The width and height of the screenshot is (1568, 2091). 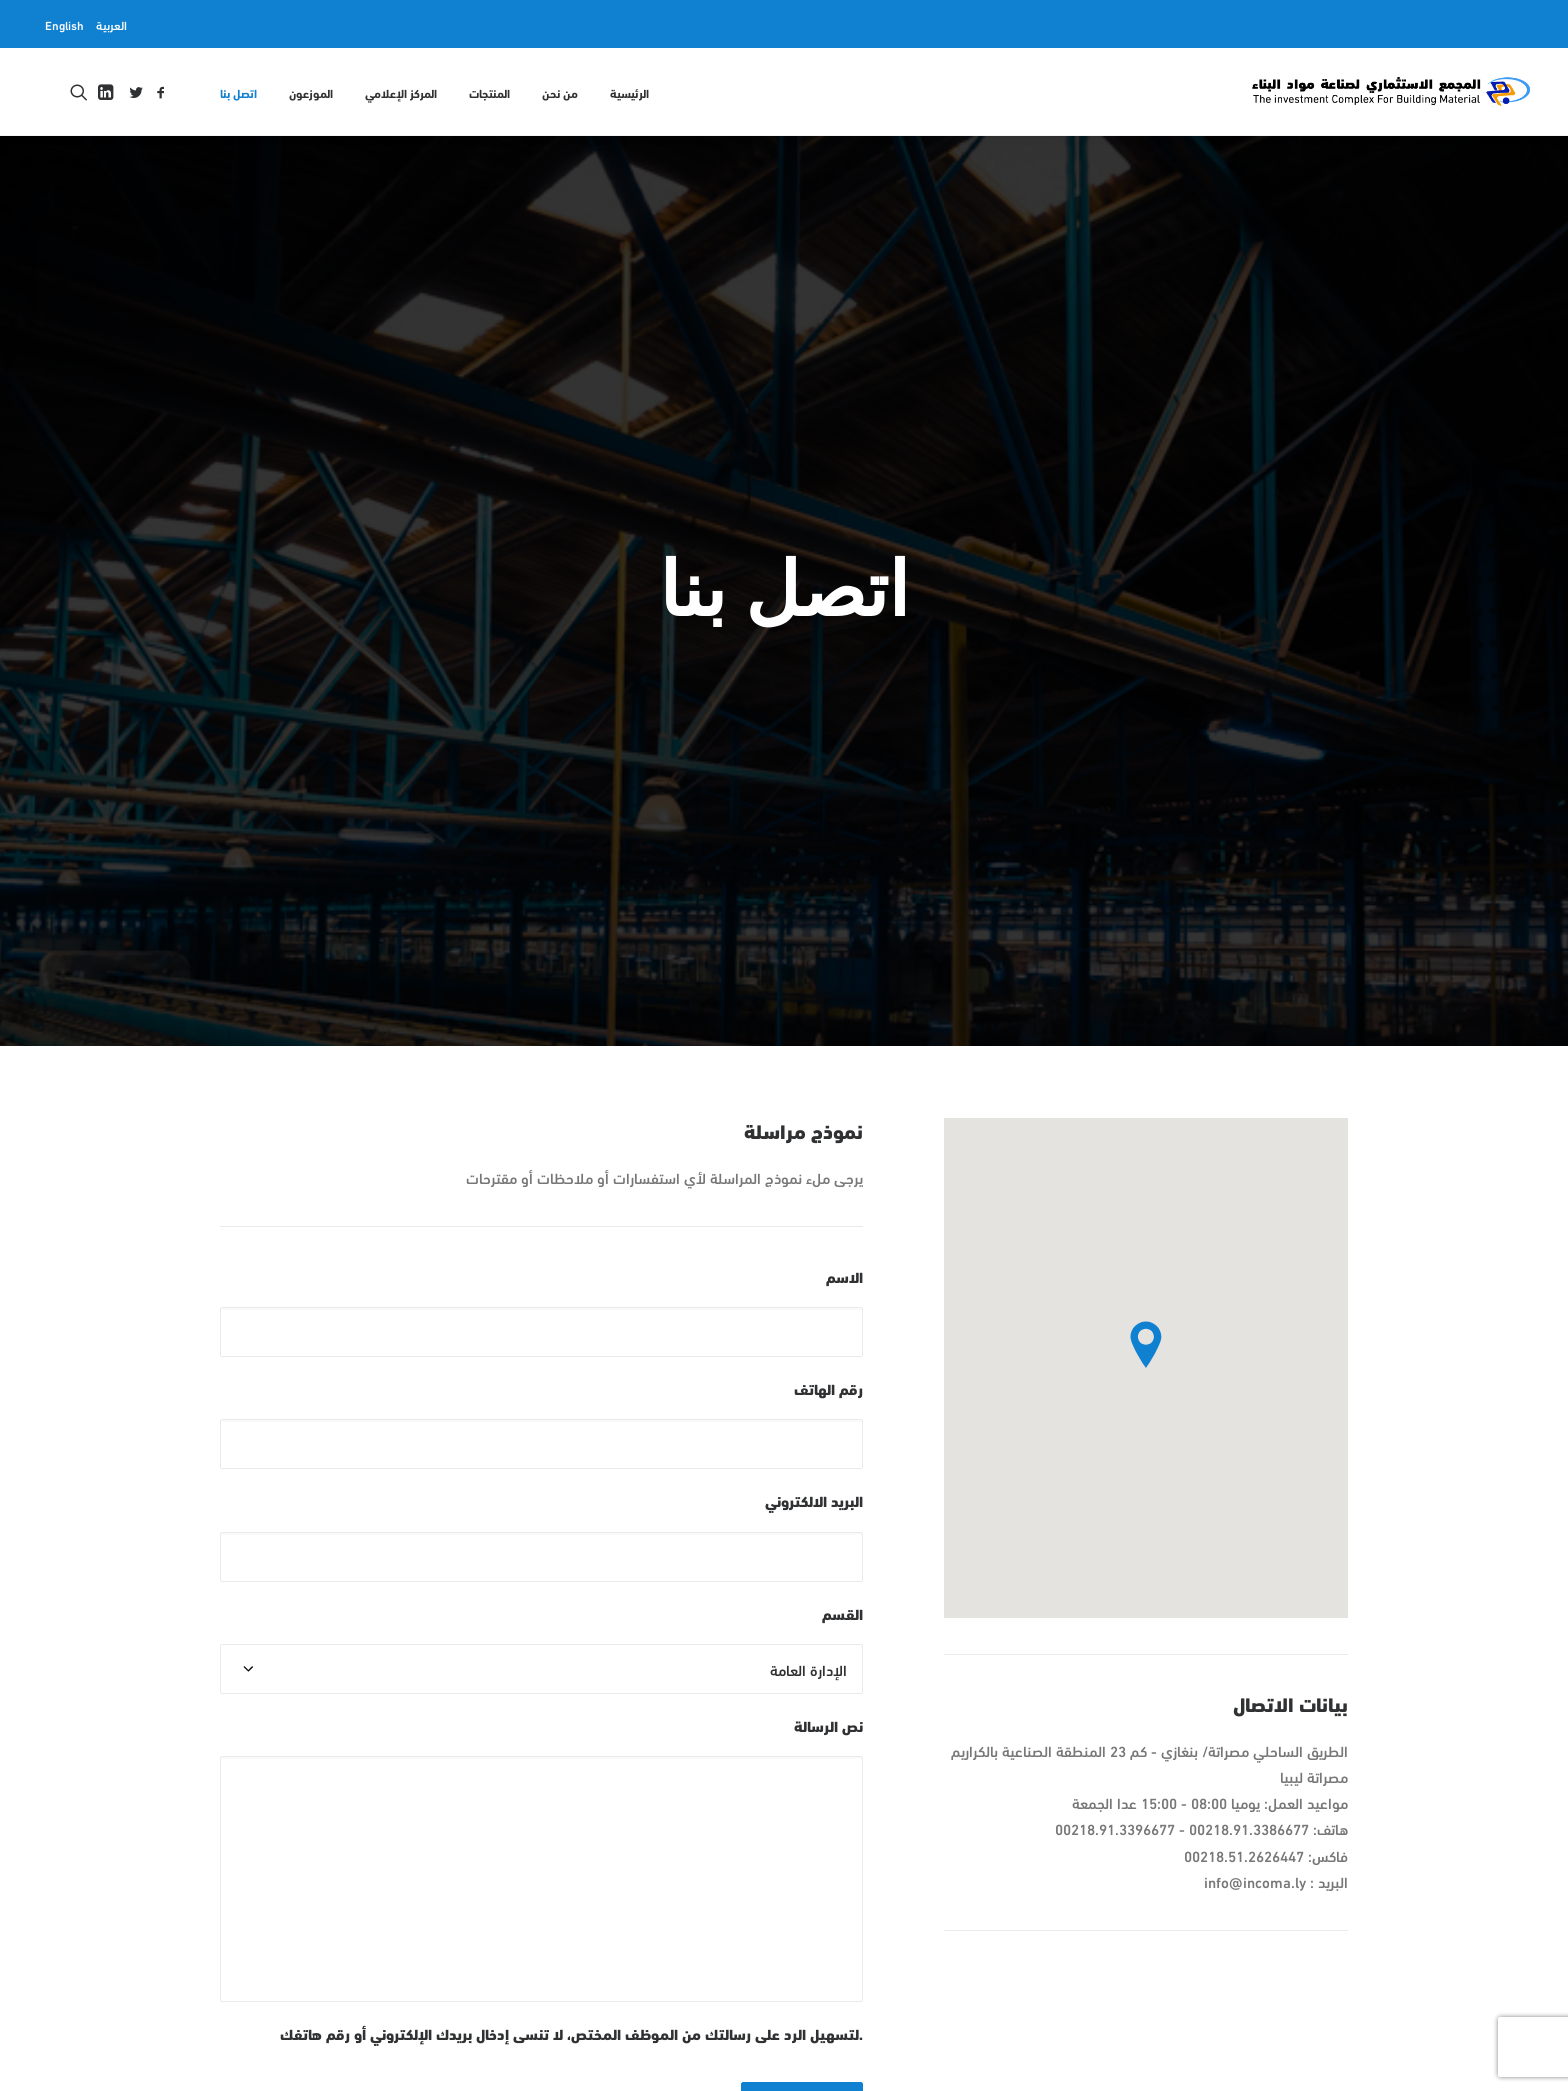 I want to click on [button], so click(x=161, y=91).